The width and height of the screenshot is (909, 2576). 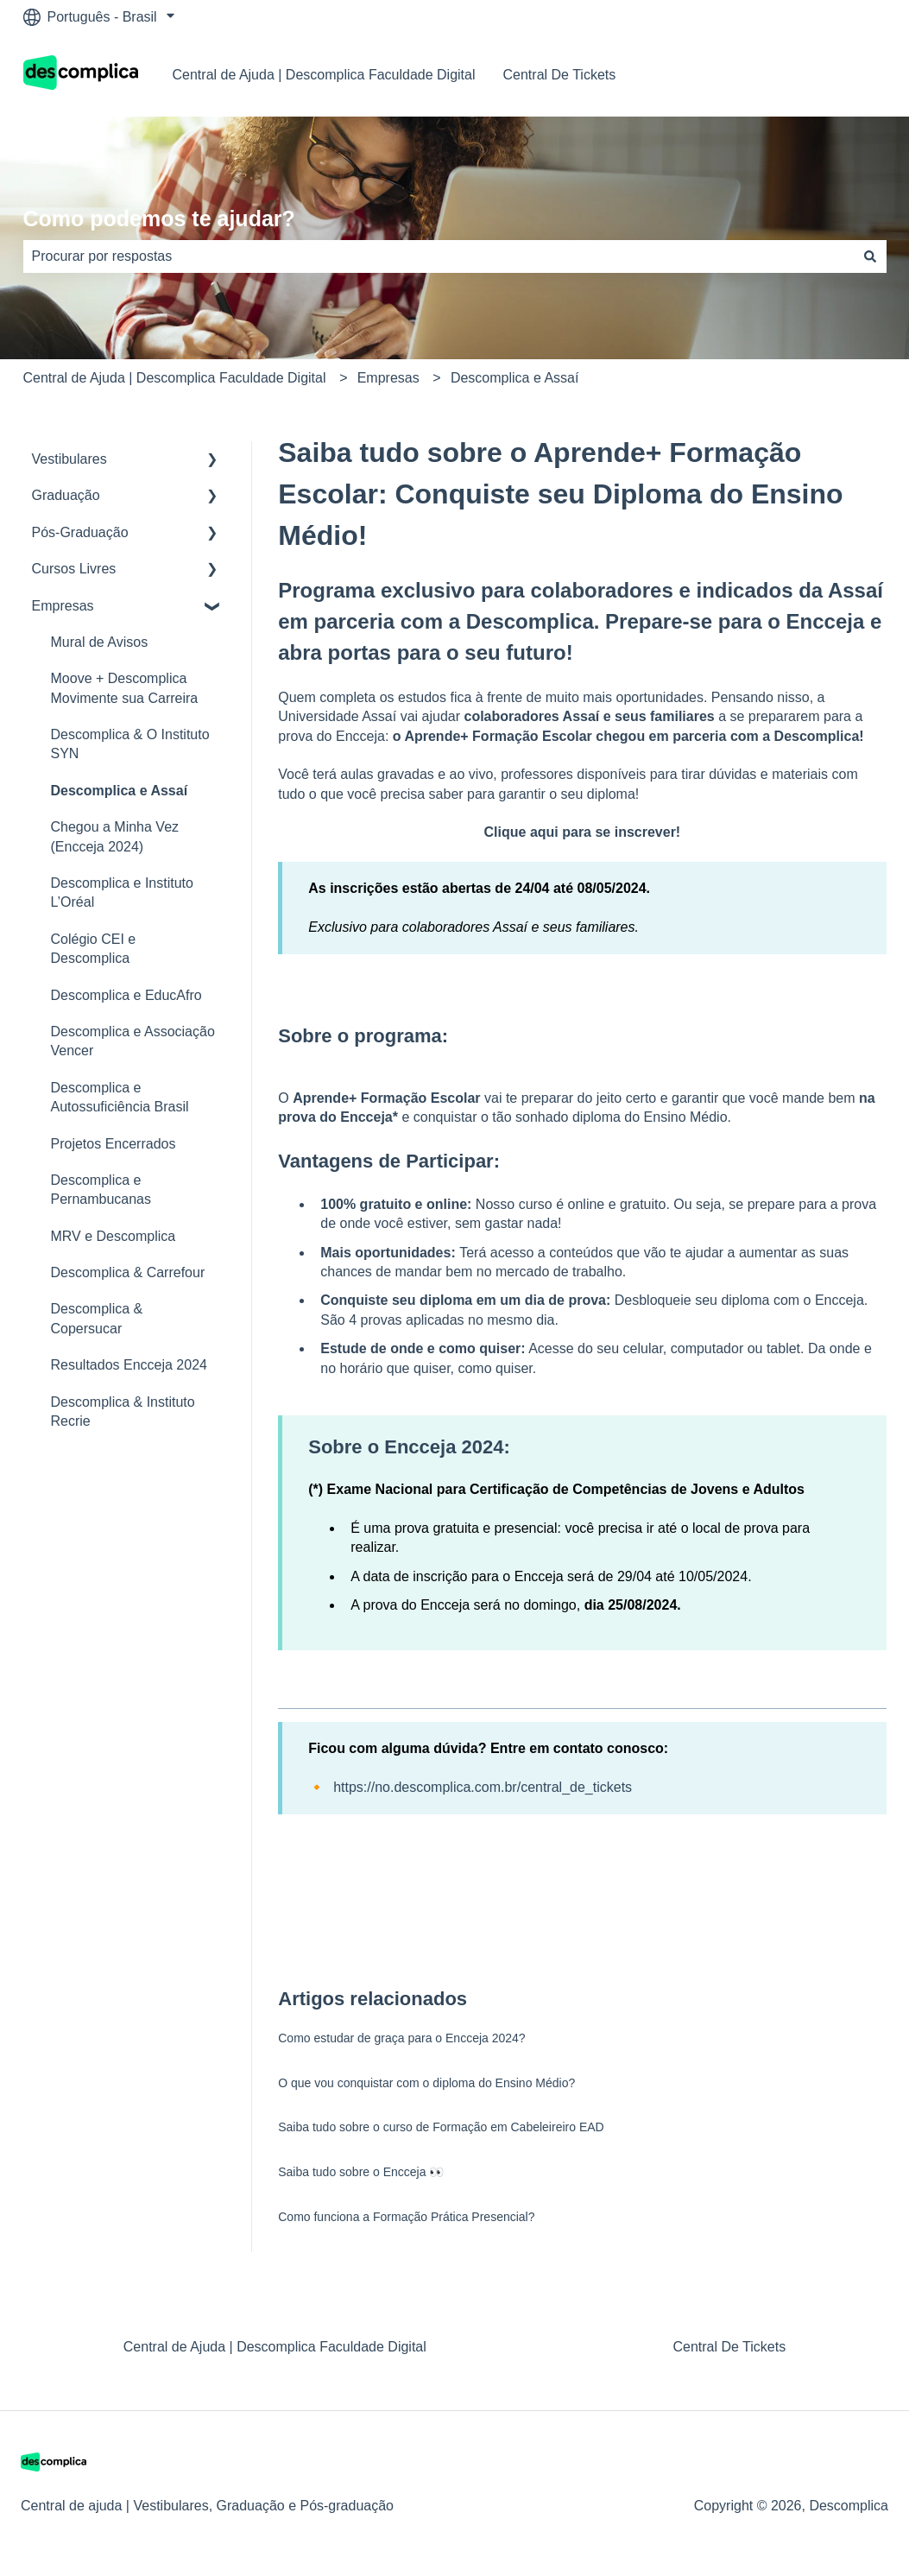 I want to click on Saiba tudo sobre o curso de Formação em Cabeleireiro EAD, so click(x=440, y=2127).